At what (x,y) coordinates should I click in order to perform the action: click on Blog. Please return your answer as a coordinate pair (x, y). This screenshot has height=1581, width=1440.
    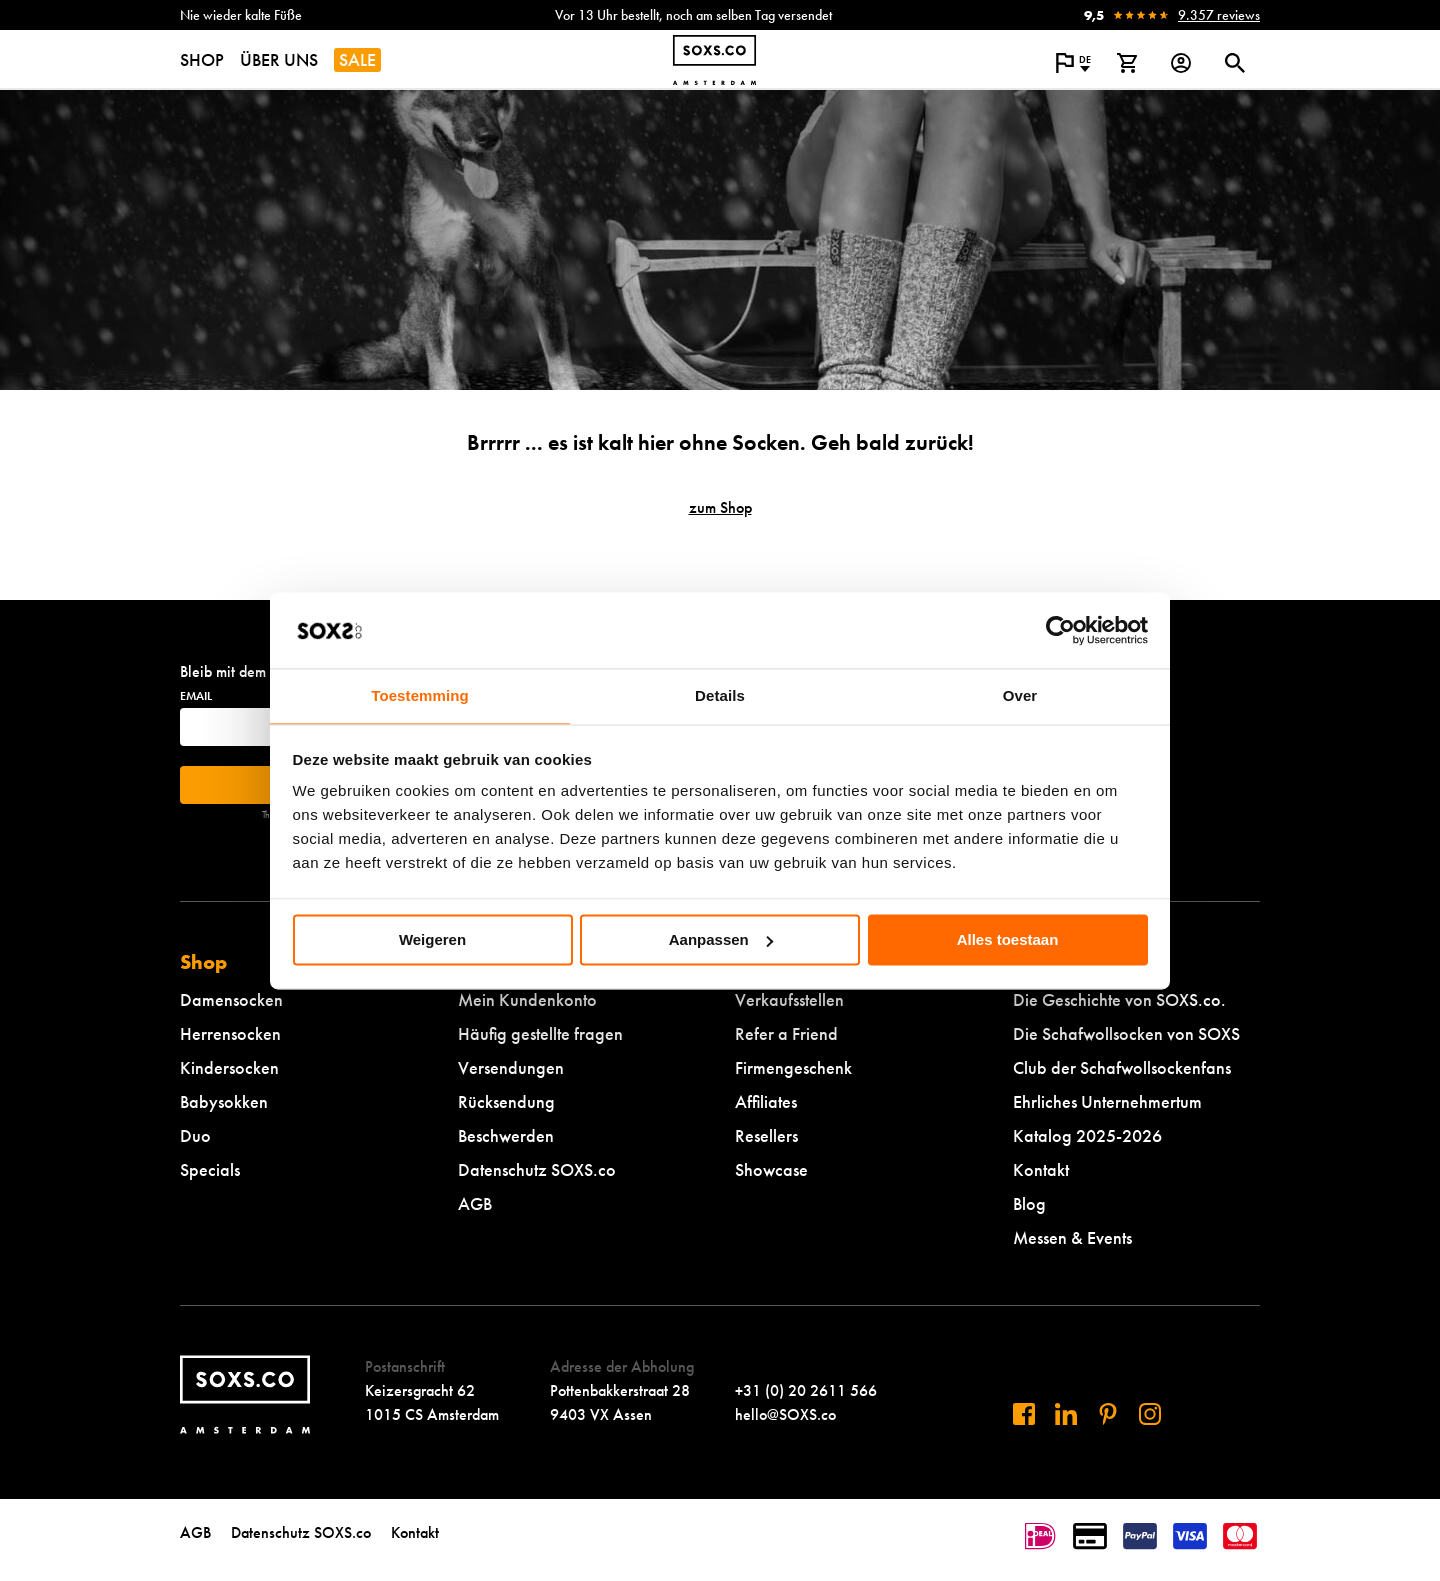
    Looking at the image, I should click on (1029, 1203).